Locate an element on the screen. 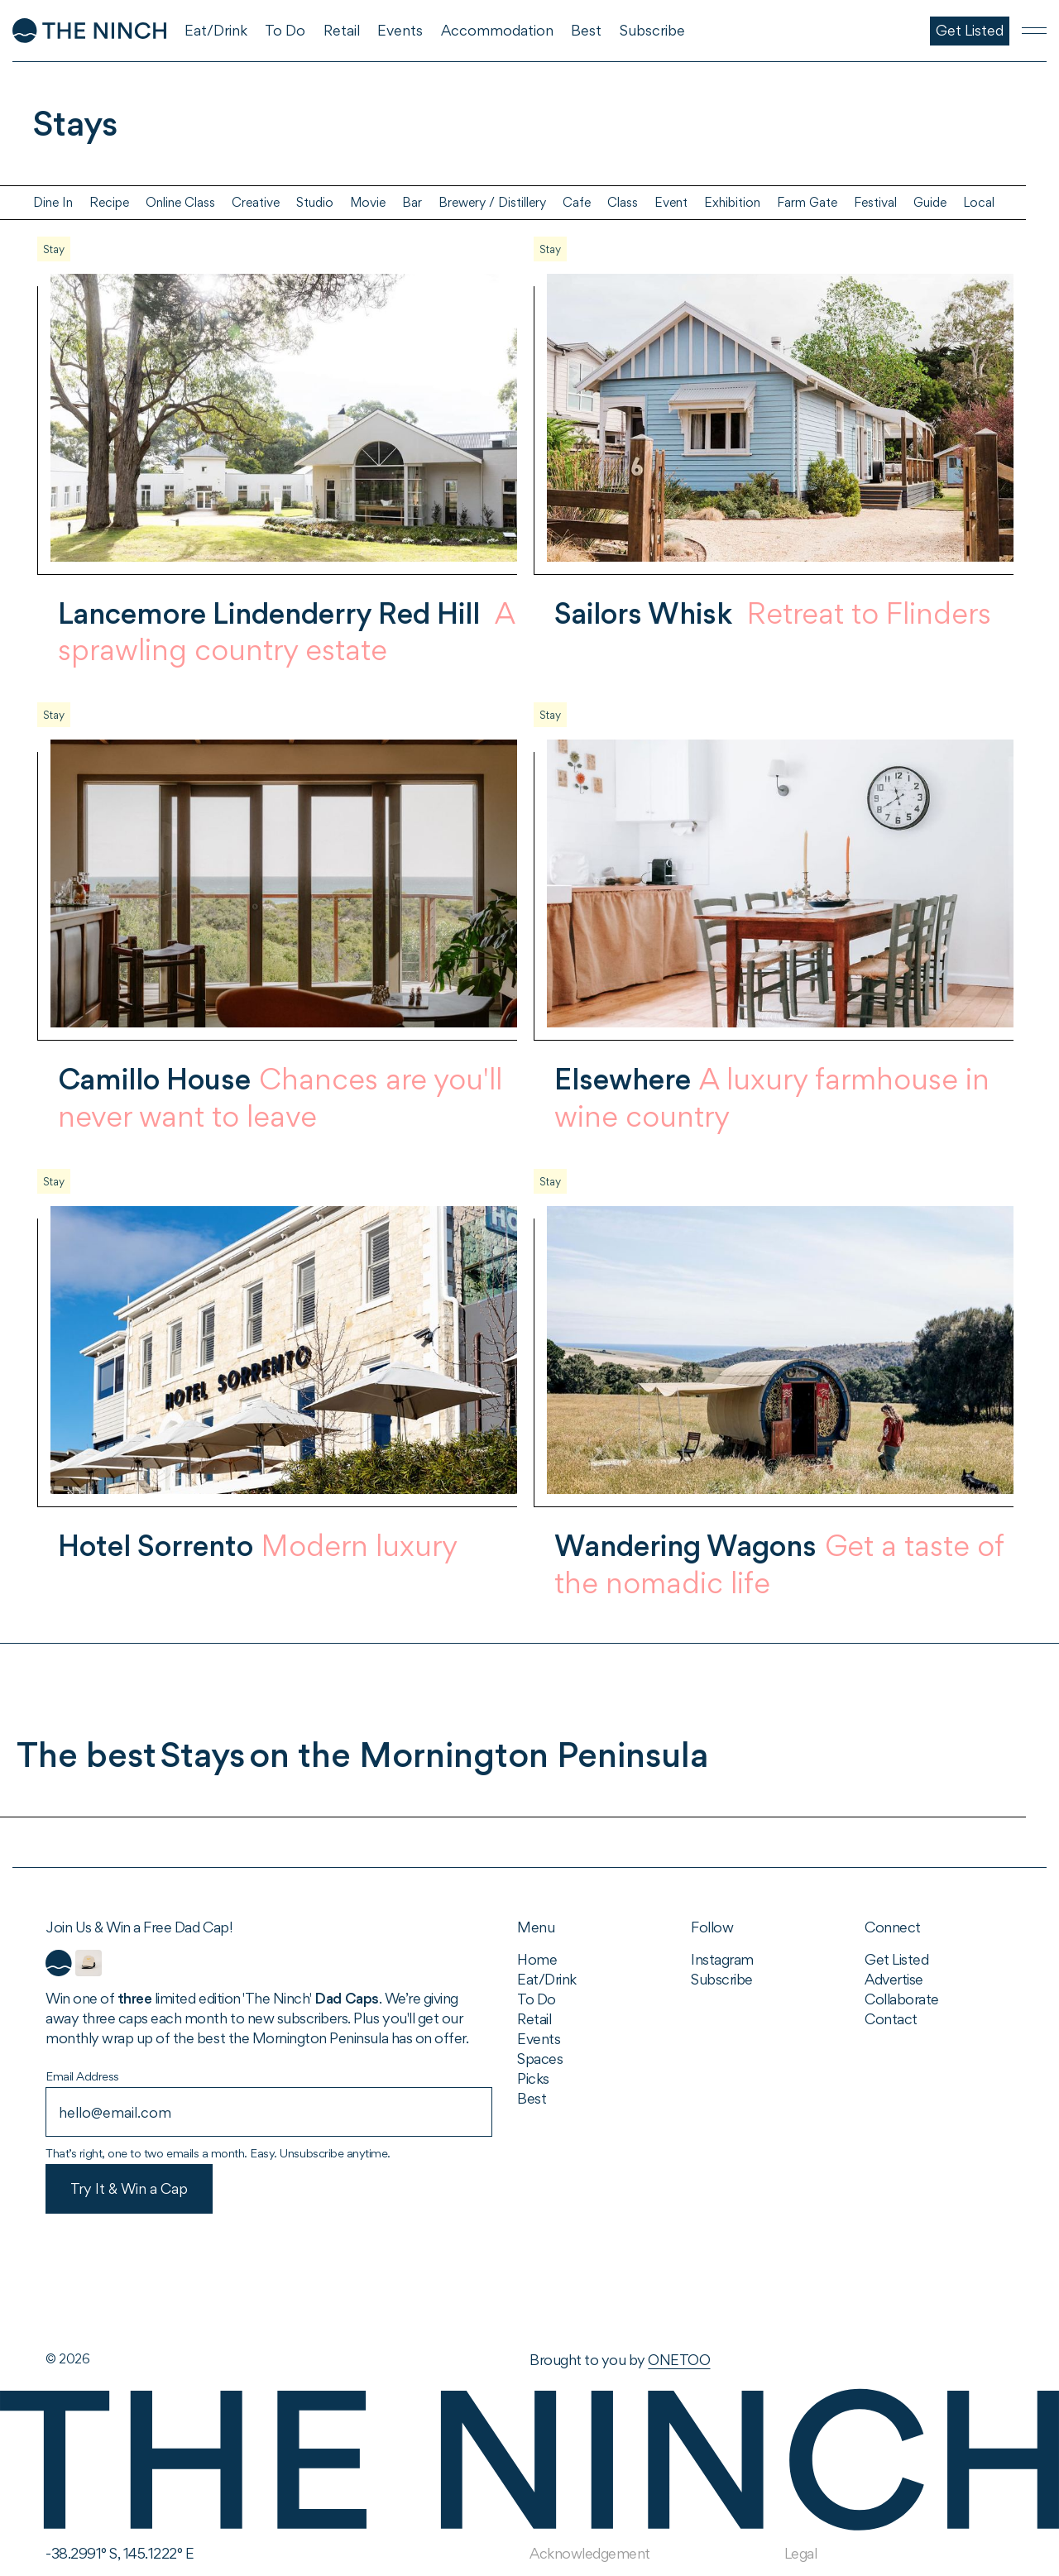  Eat/Drink is located at coordinates (547, 1979).